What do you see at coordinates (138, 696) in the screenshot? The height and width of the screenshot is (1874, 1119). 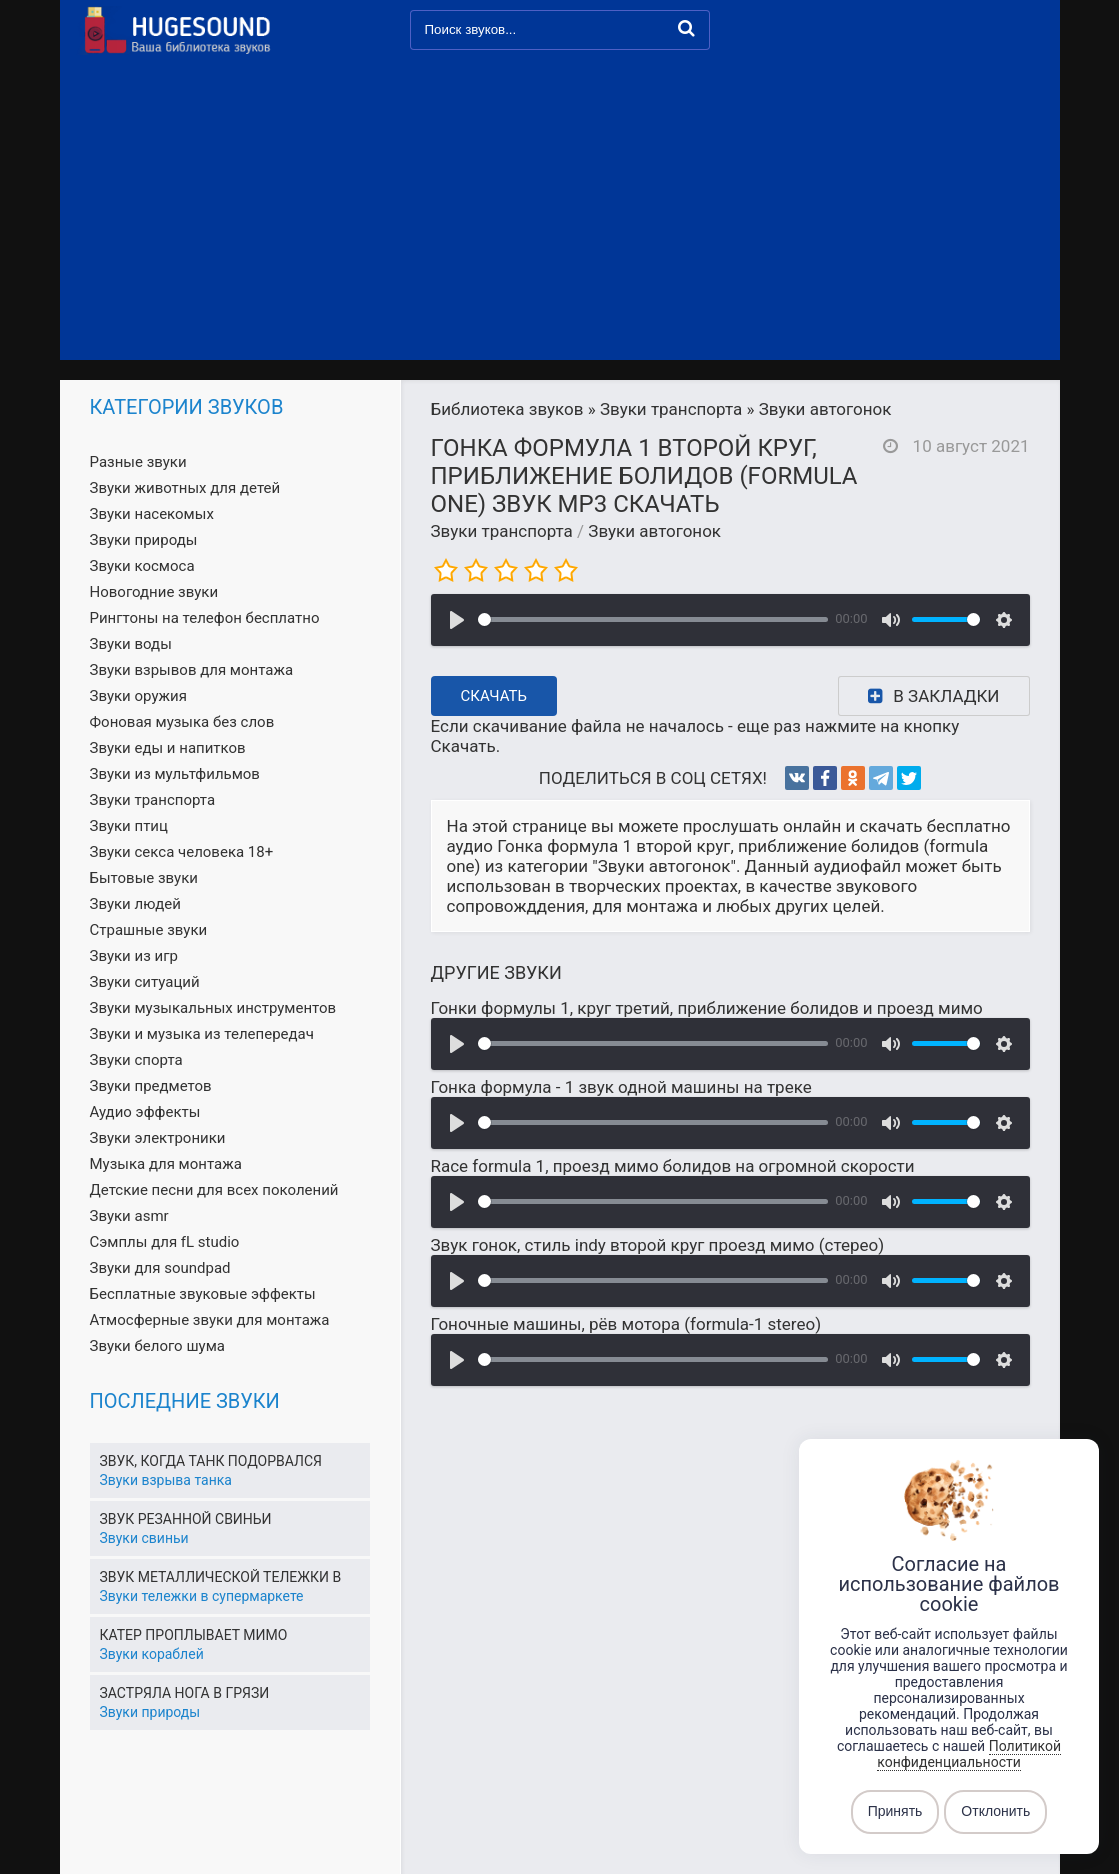 I see `Звуки оружия` at bounding box center [138, 696].